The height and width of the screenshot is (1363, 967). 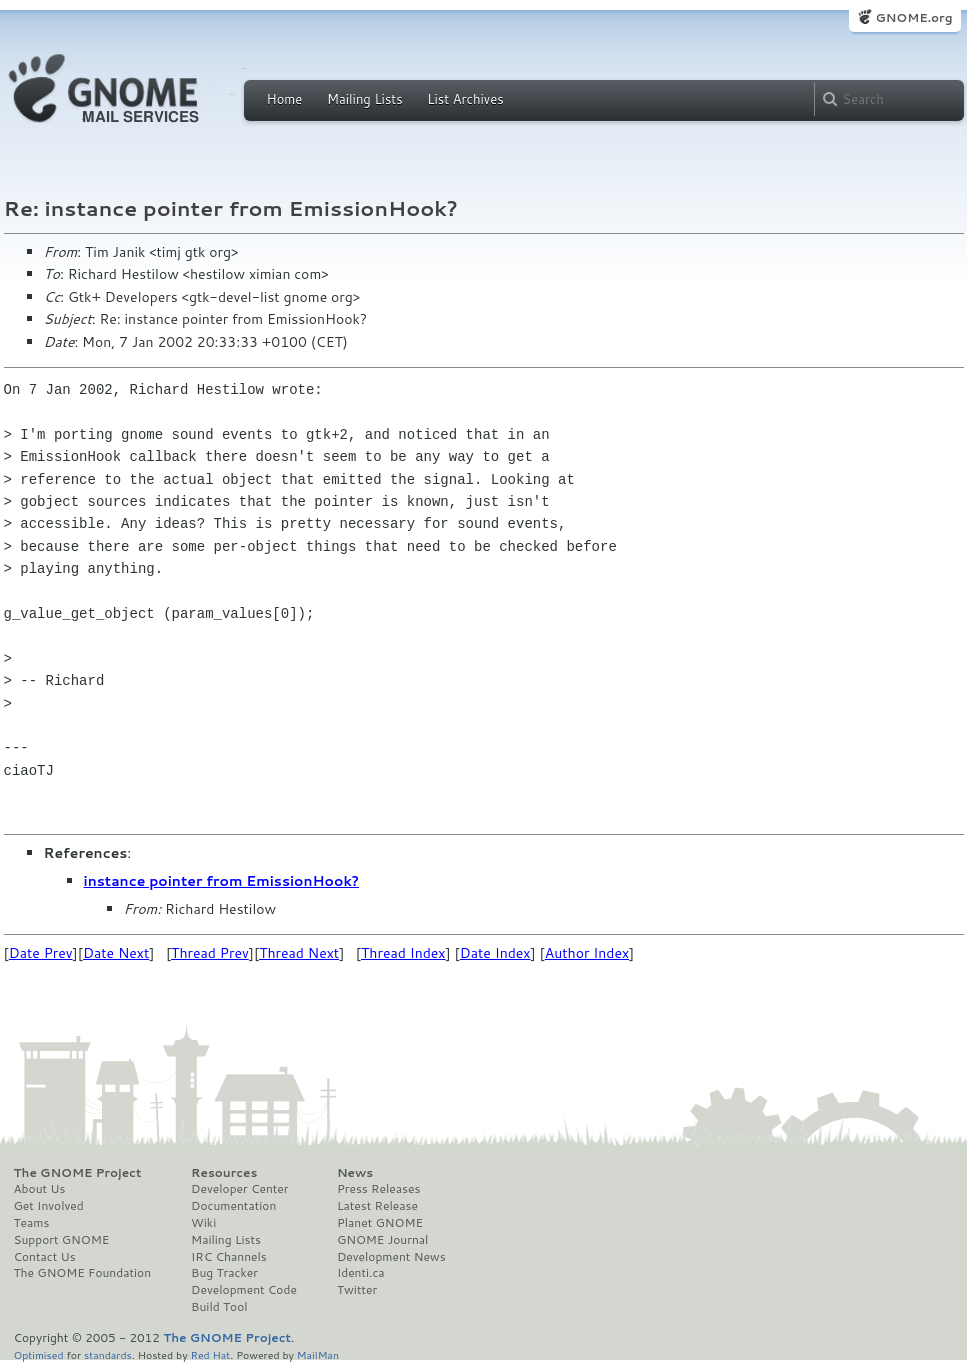 I want to click on Press Releases, so click(x=378, y=1189).